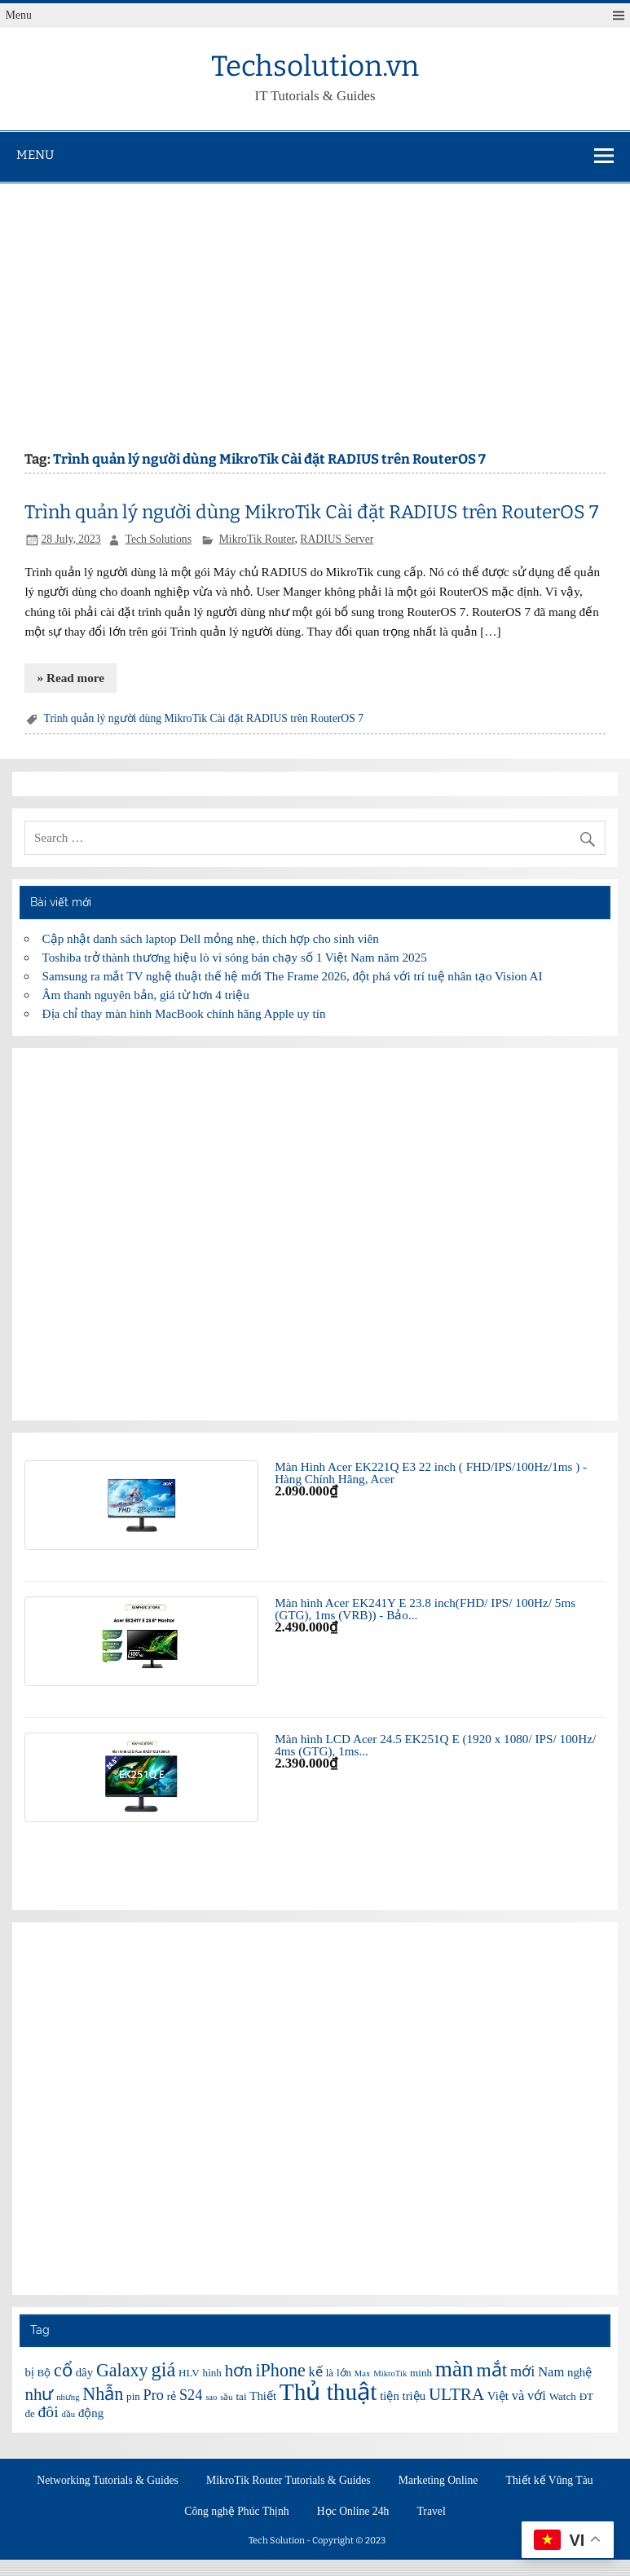 The image size is (630, 2576). What do you see at coordinates (234, 957) in the screenshot?
I see `Toshiba trở thành thương hiệu lò vi sóng bán chạy số 1 Việt Nam năm 2025` at bounding box center [234, 957].